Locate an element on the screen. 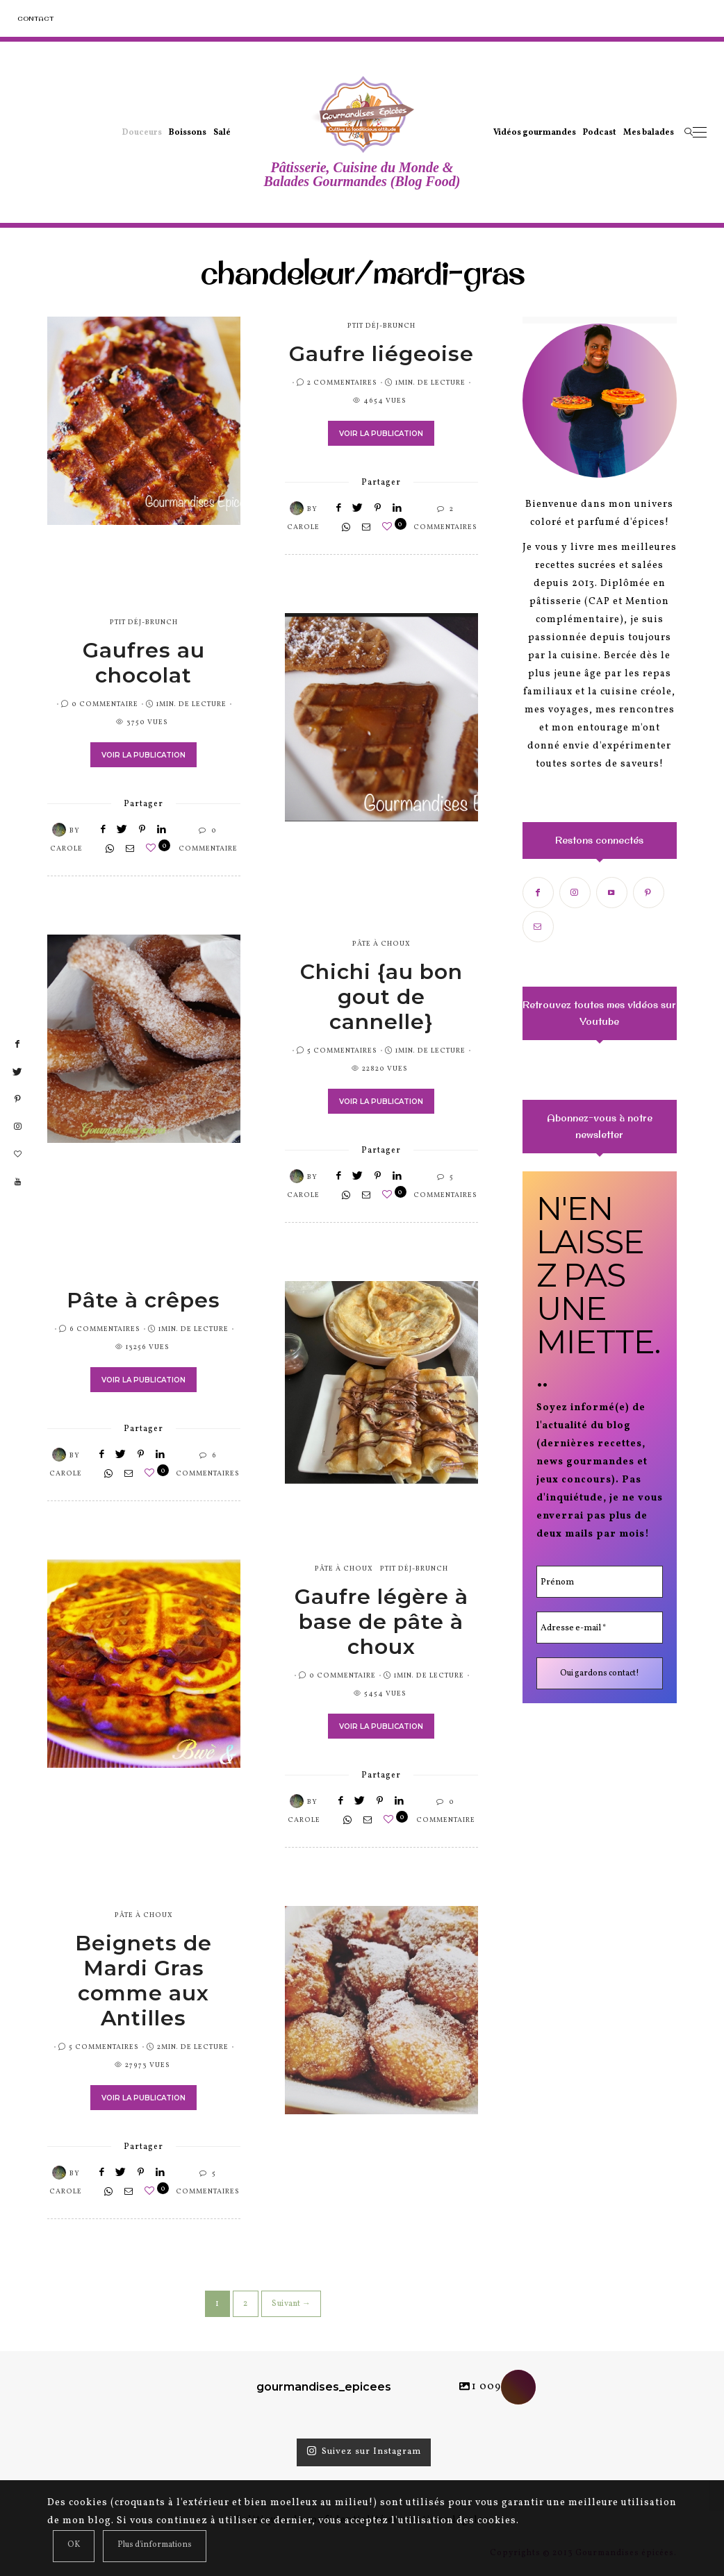 The image size is (724, 2576). Contact is located at coordinates (35, 18).